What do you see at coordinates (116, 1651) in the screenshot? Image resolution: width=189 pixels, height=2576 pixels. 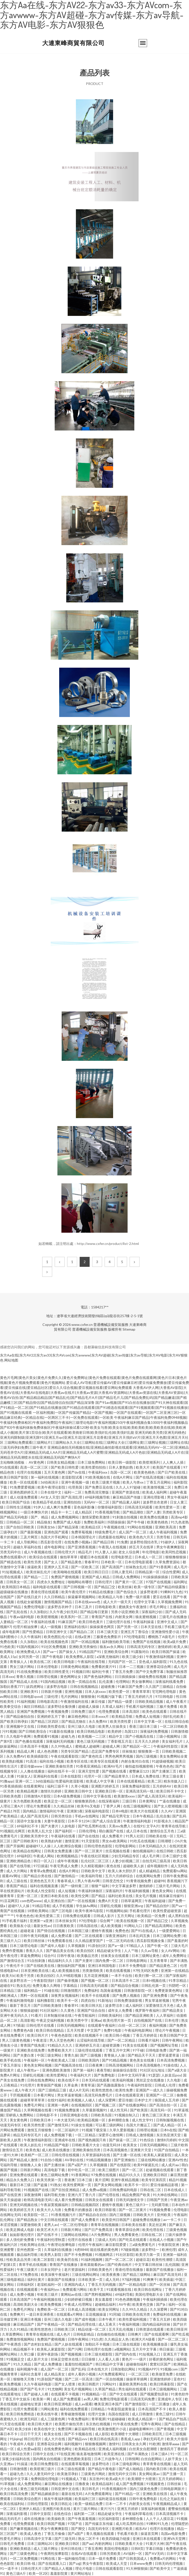 I see `亚洲欧美综合网` at bounding box center [116, 1651].